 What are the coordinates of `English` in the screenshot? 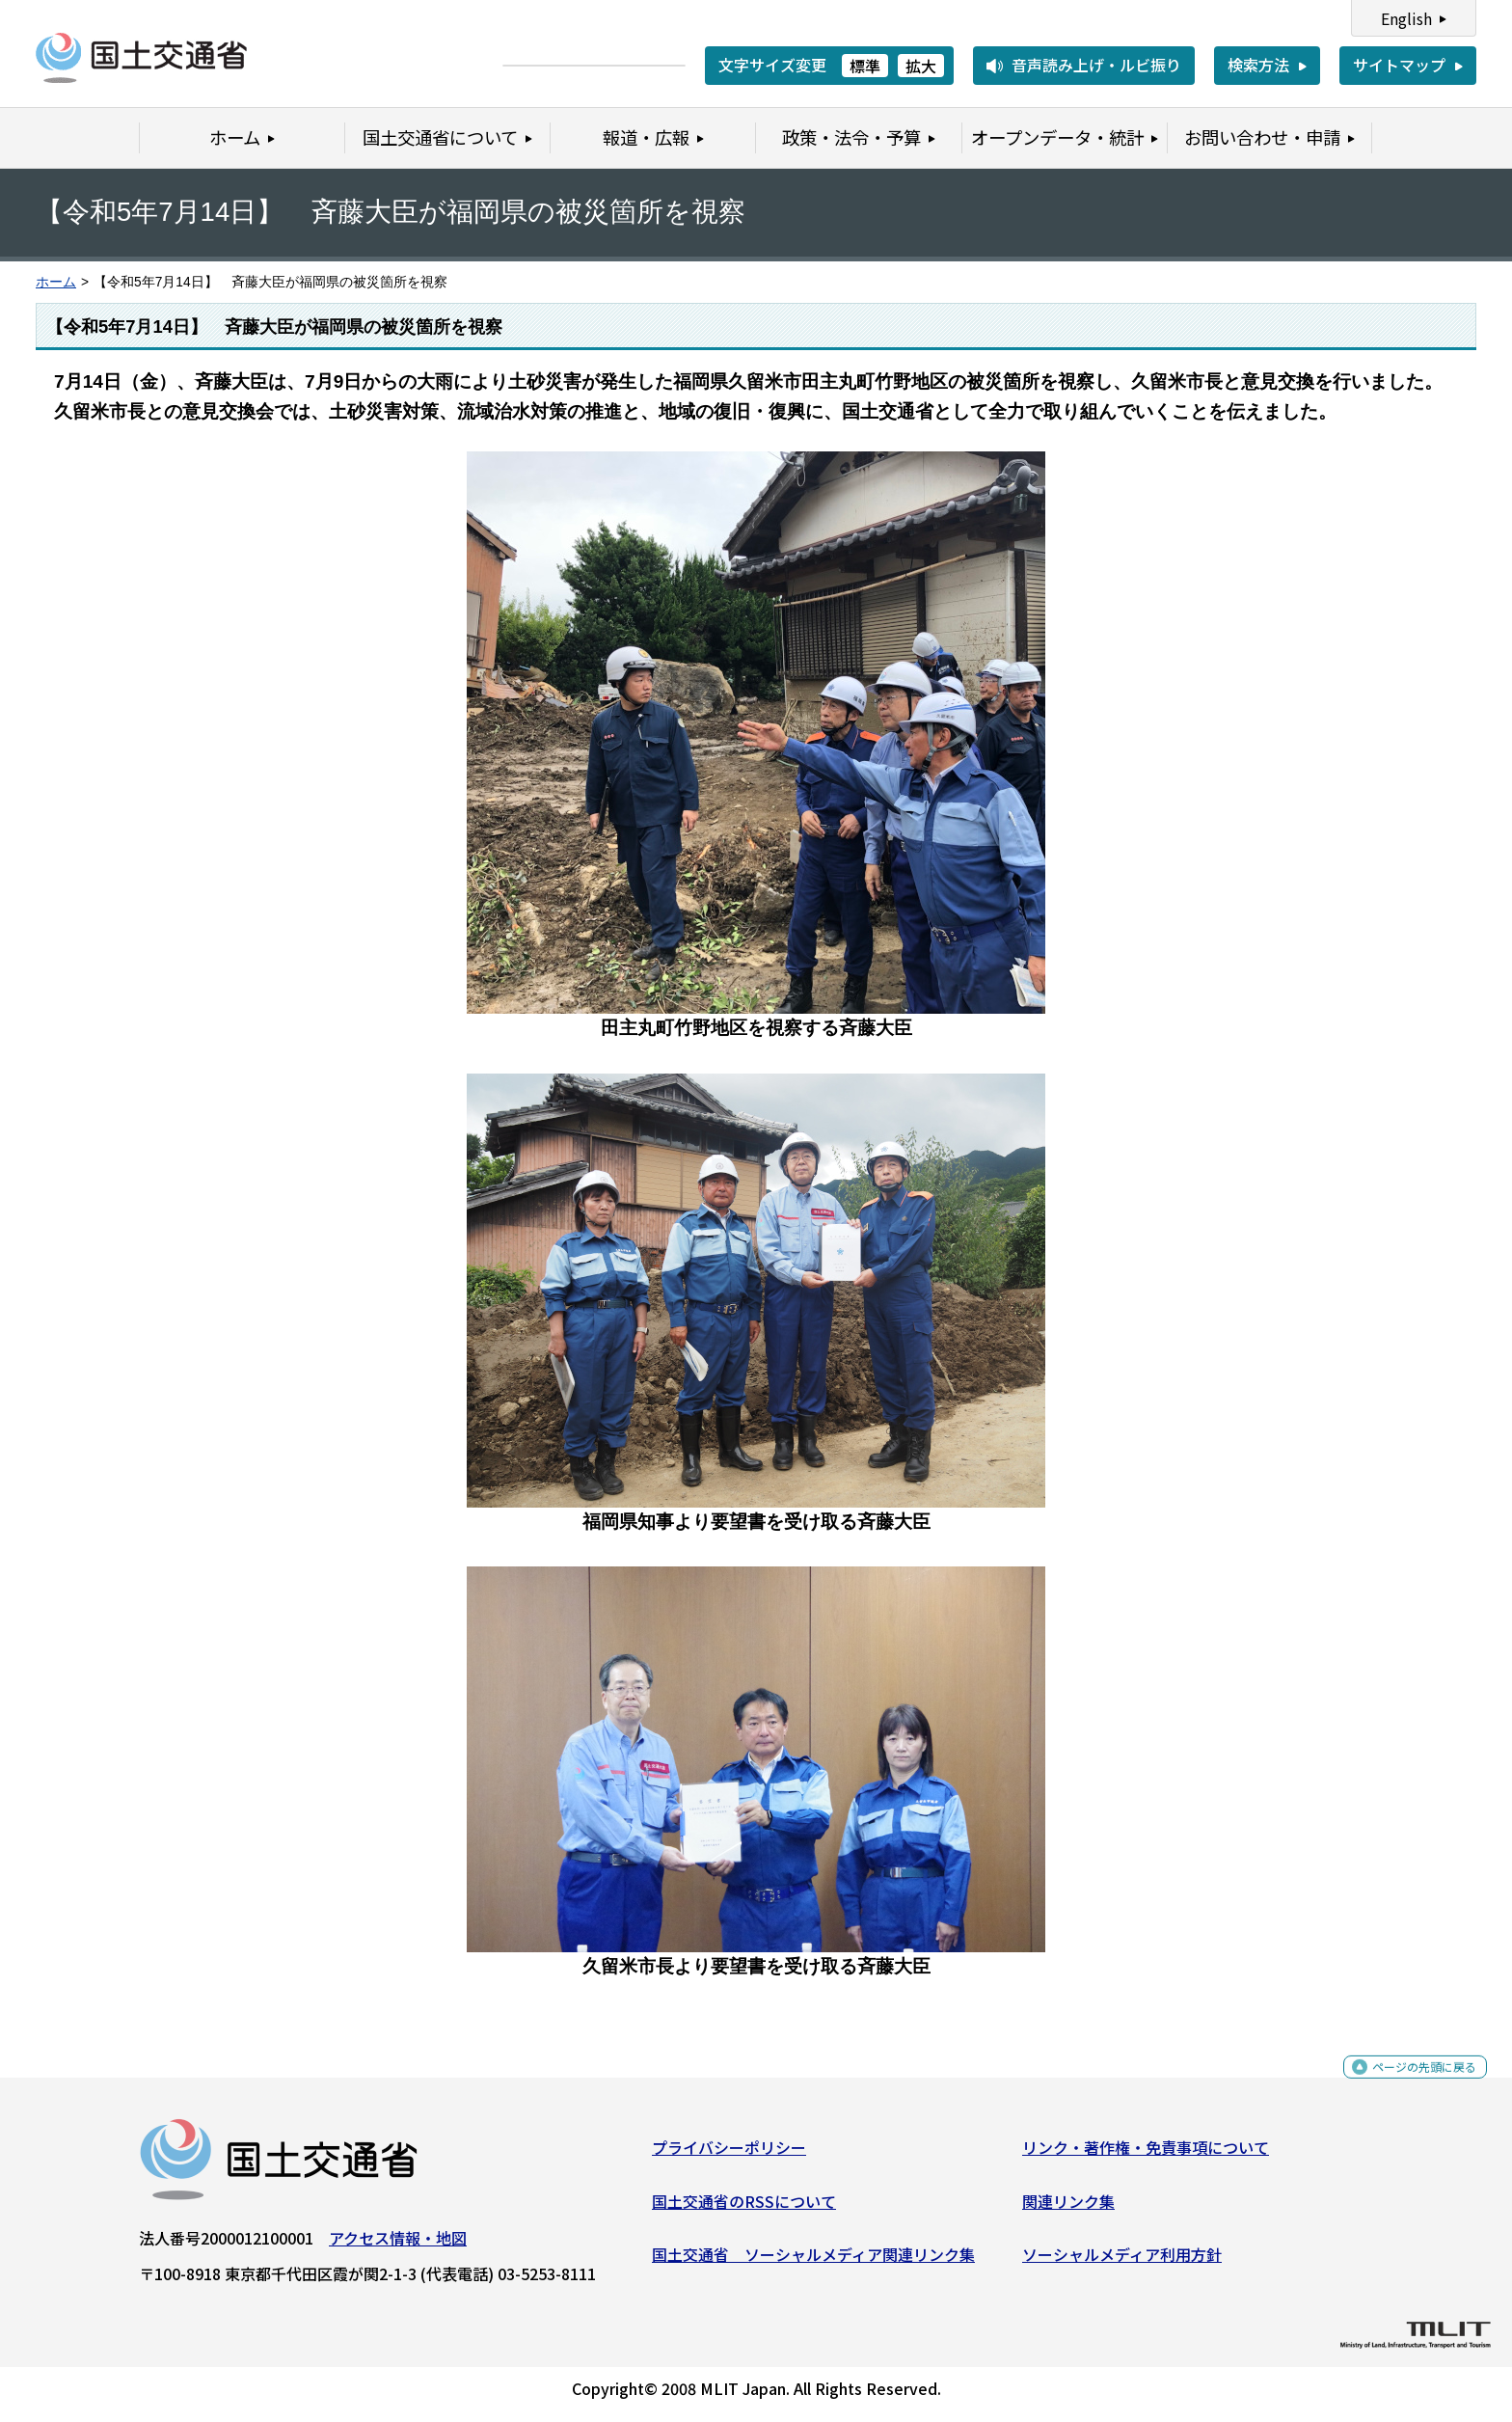 It's located at (1406, 18).